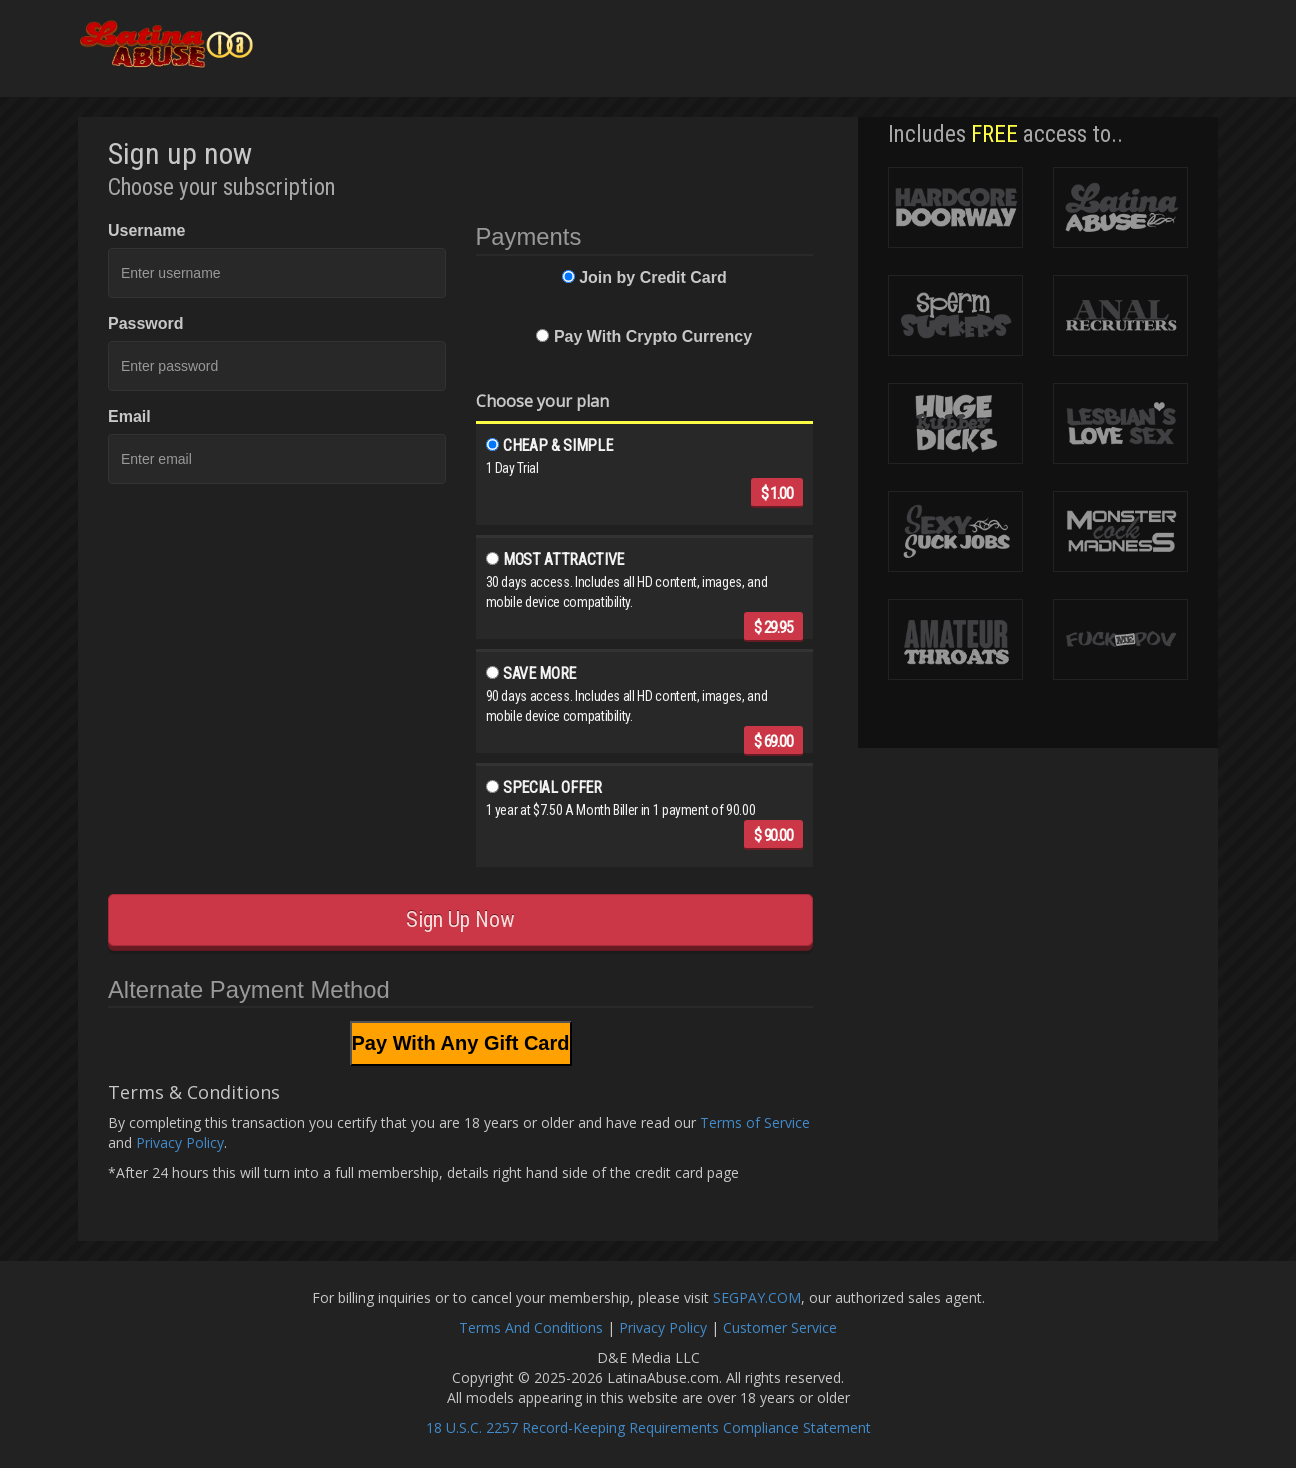  What do you see at coordinates (146, 230) in the screenshot?
I see `Username` at bounding box center [146, 230].